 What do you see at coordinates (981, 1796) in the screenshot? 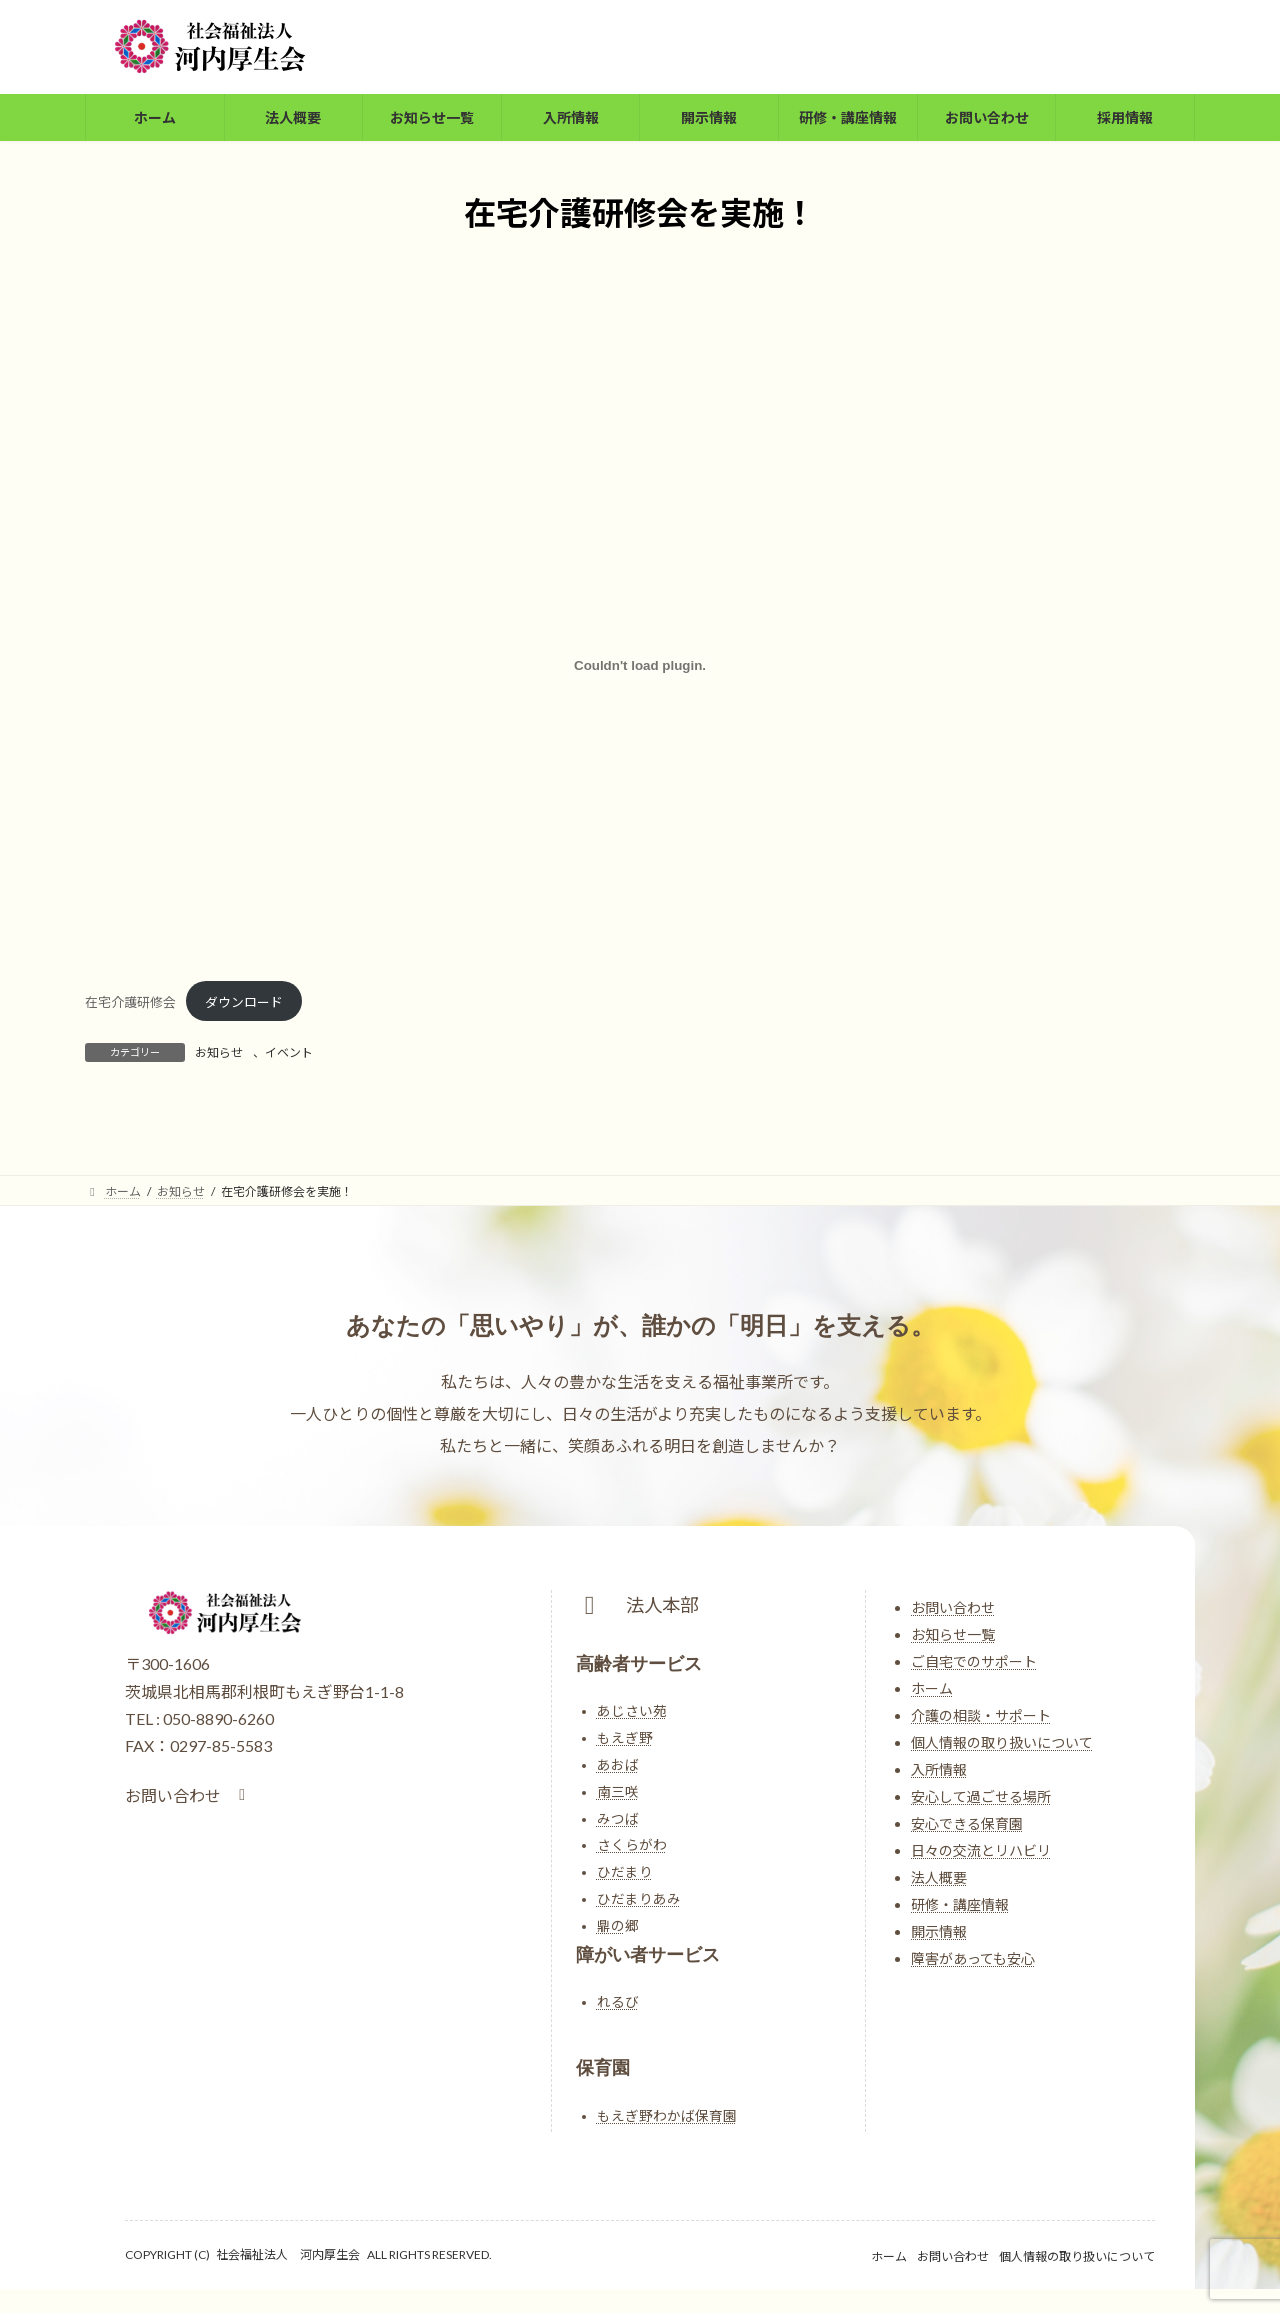
I see `安心して過ごせる場所` at bounding box center [981, 1796].